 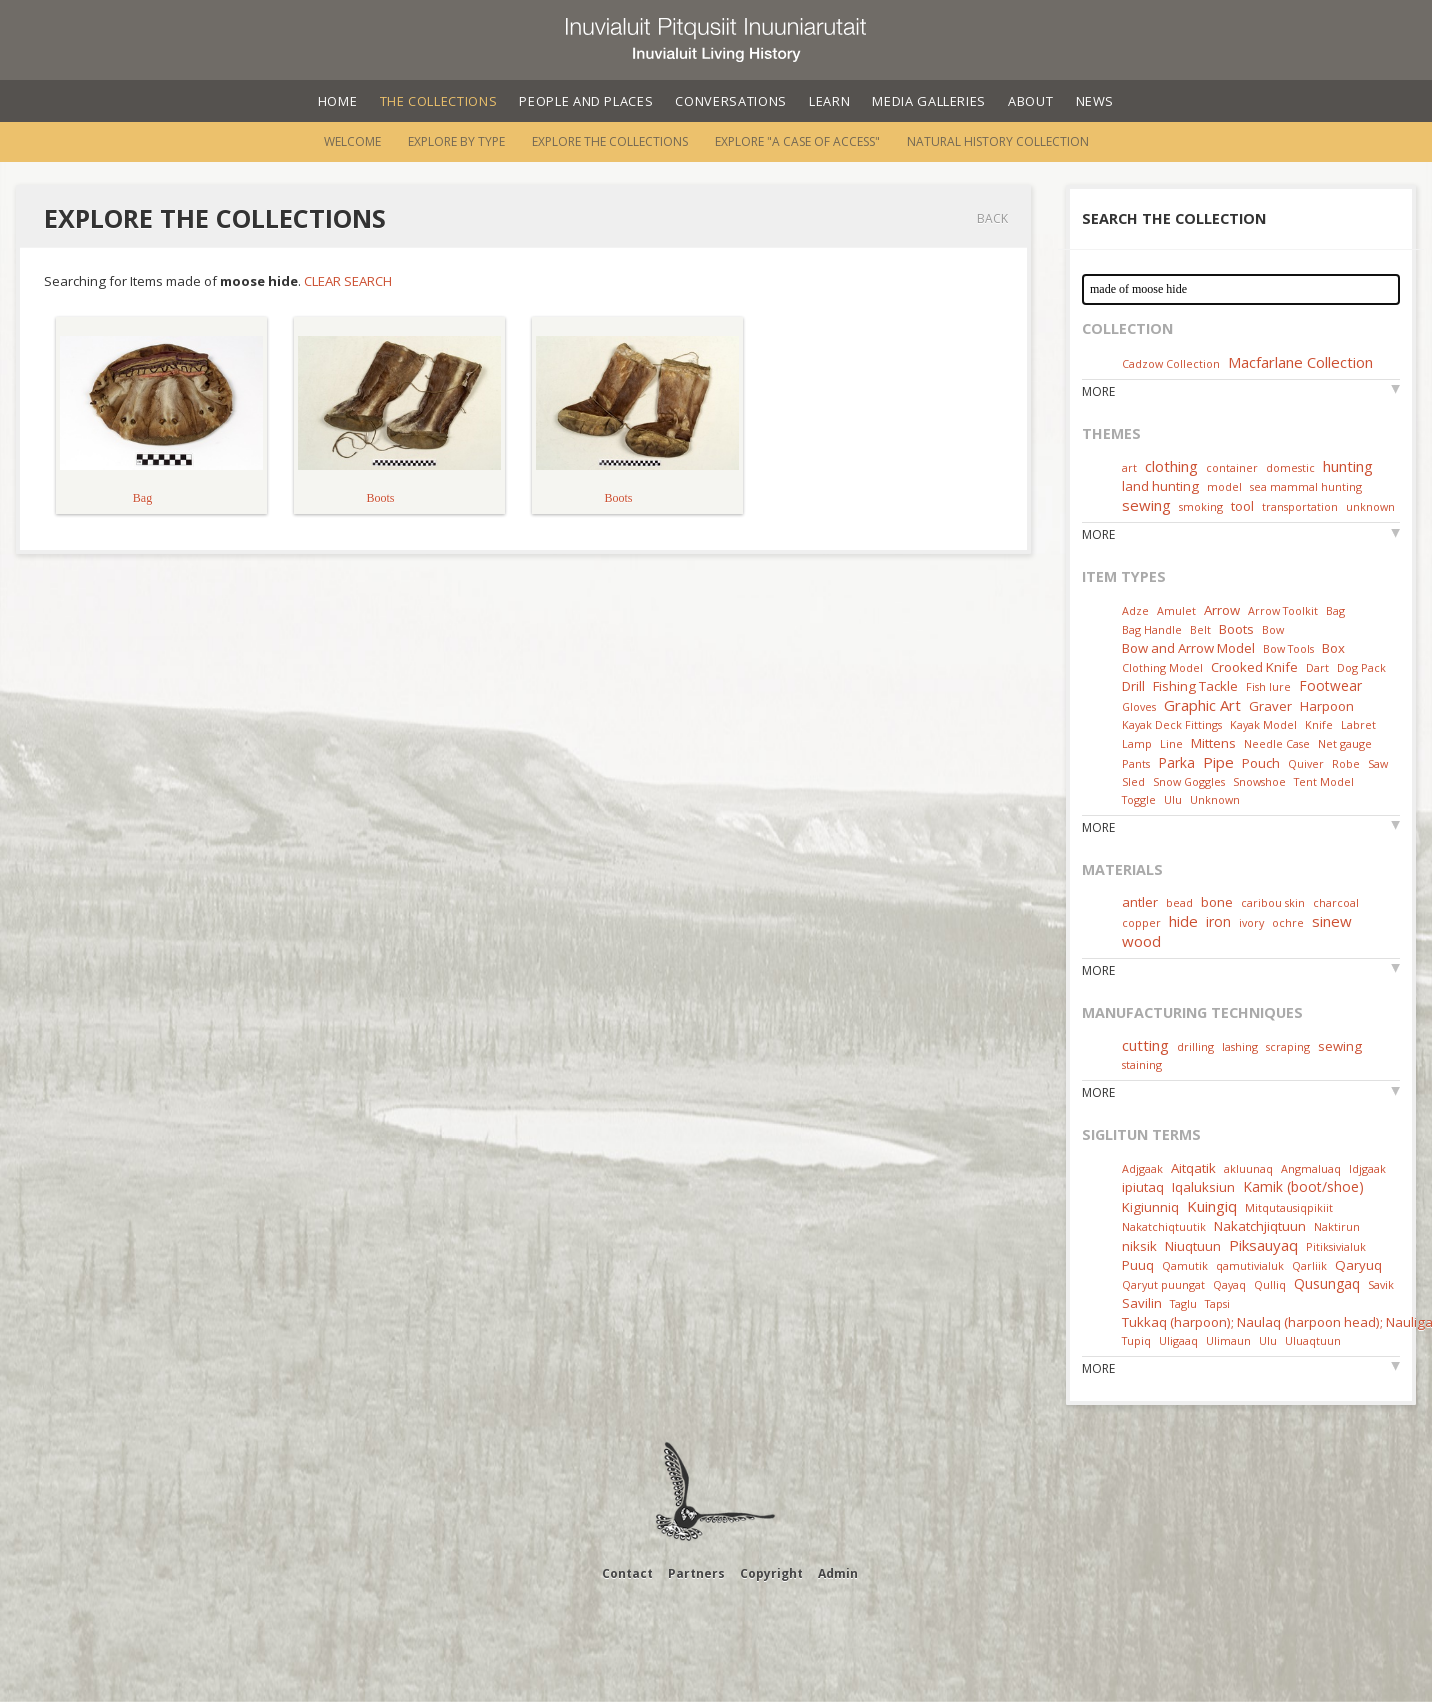 I want to click on Crooked Knife, so click(x=1254, y=667).